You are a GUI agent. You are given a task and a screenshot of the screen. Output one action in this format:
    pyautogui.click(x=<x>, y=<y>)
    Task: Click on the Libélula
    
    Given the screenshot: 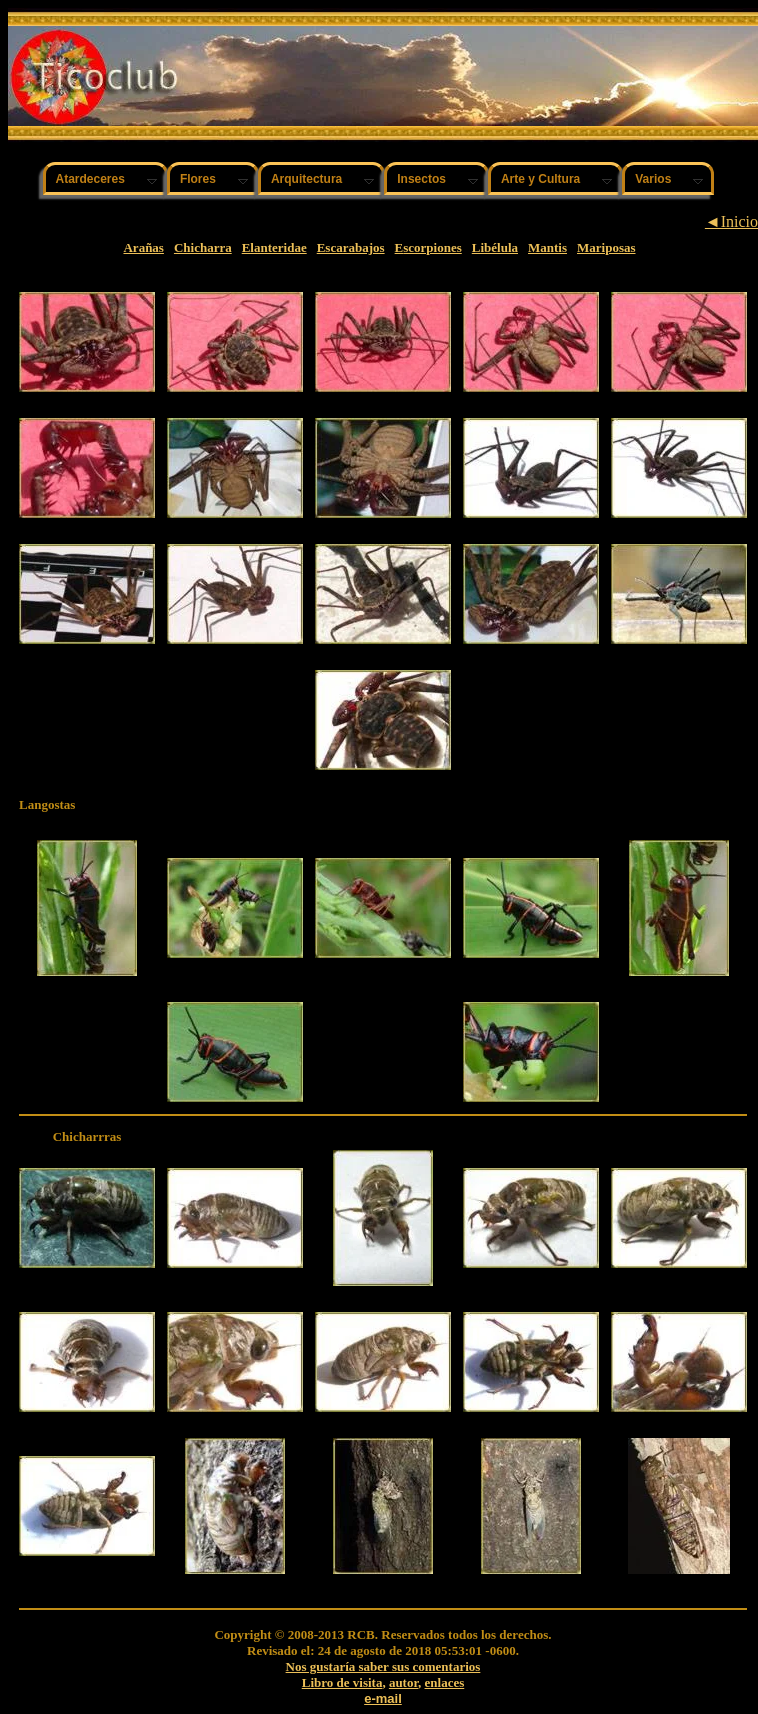 What is the action you would take?
    pyautogui.click(x=495, y=247)
    